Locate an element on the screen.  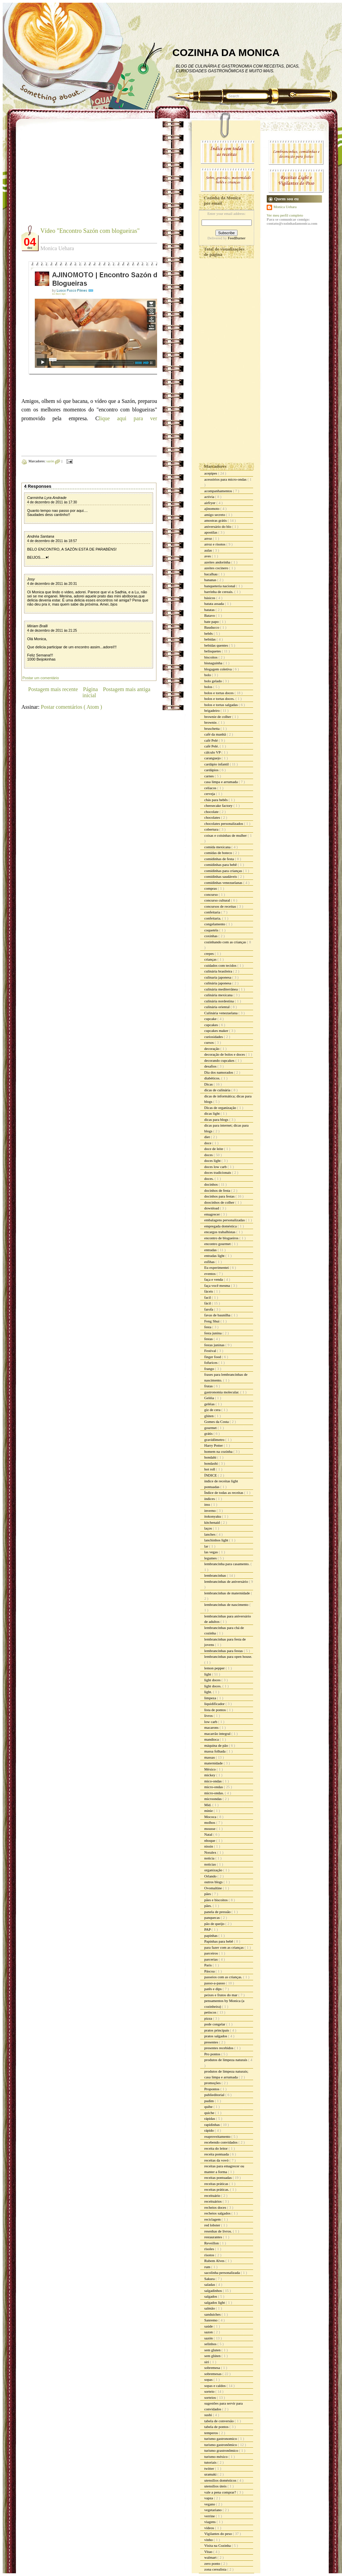
belisquetes is located at coordinates (213, 651).